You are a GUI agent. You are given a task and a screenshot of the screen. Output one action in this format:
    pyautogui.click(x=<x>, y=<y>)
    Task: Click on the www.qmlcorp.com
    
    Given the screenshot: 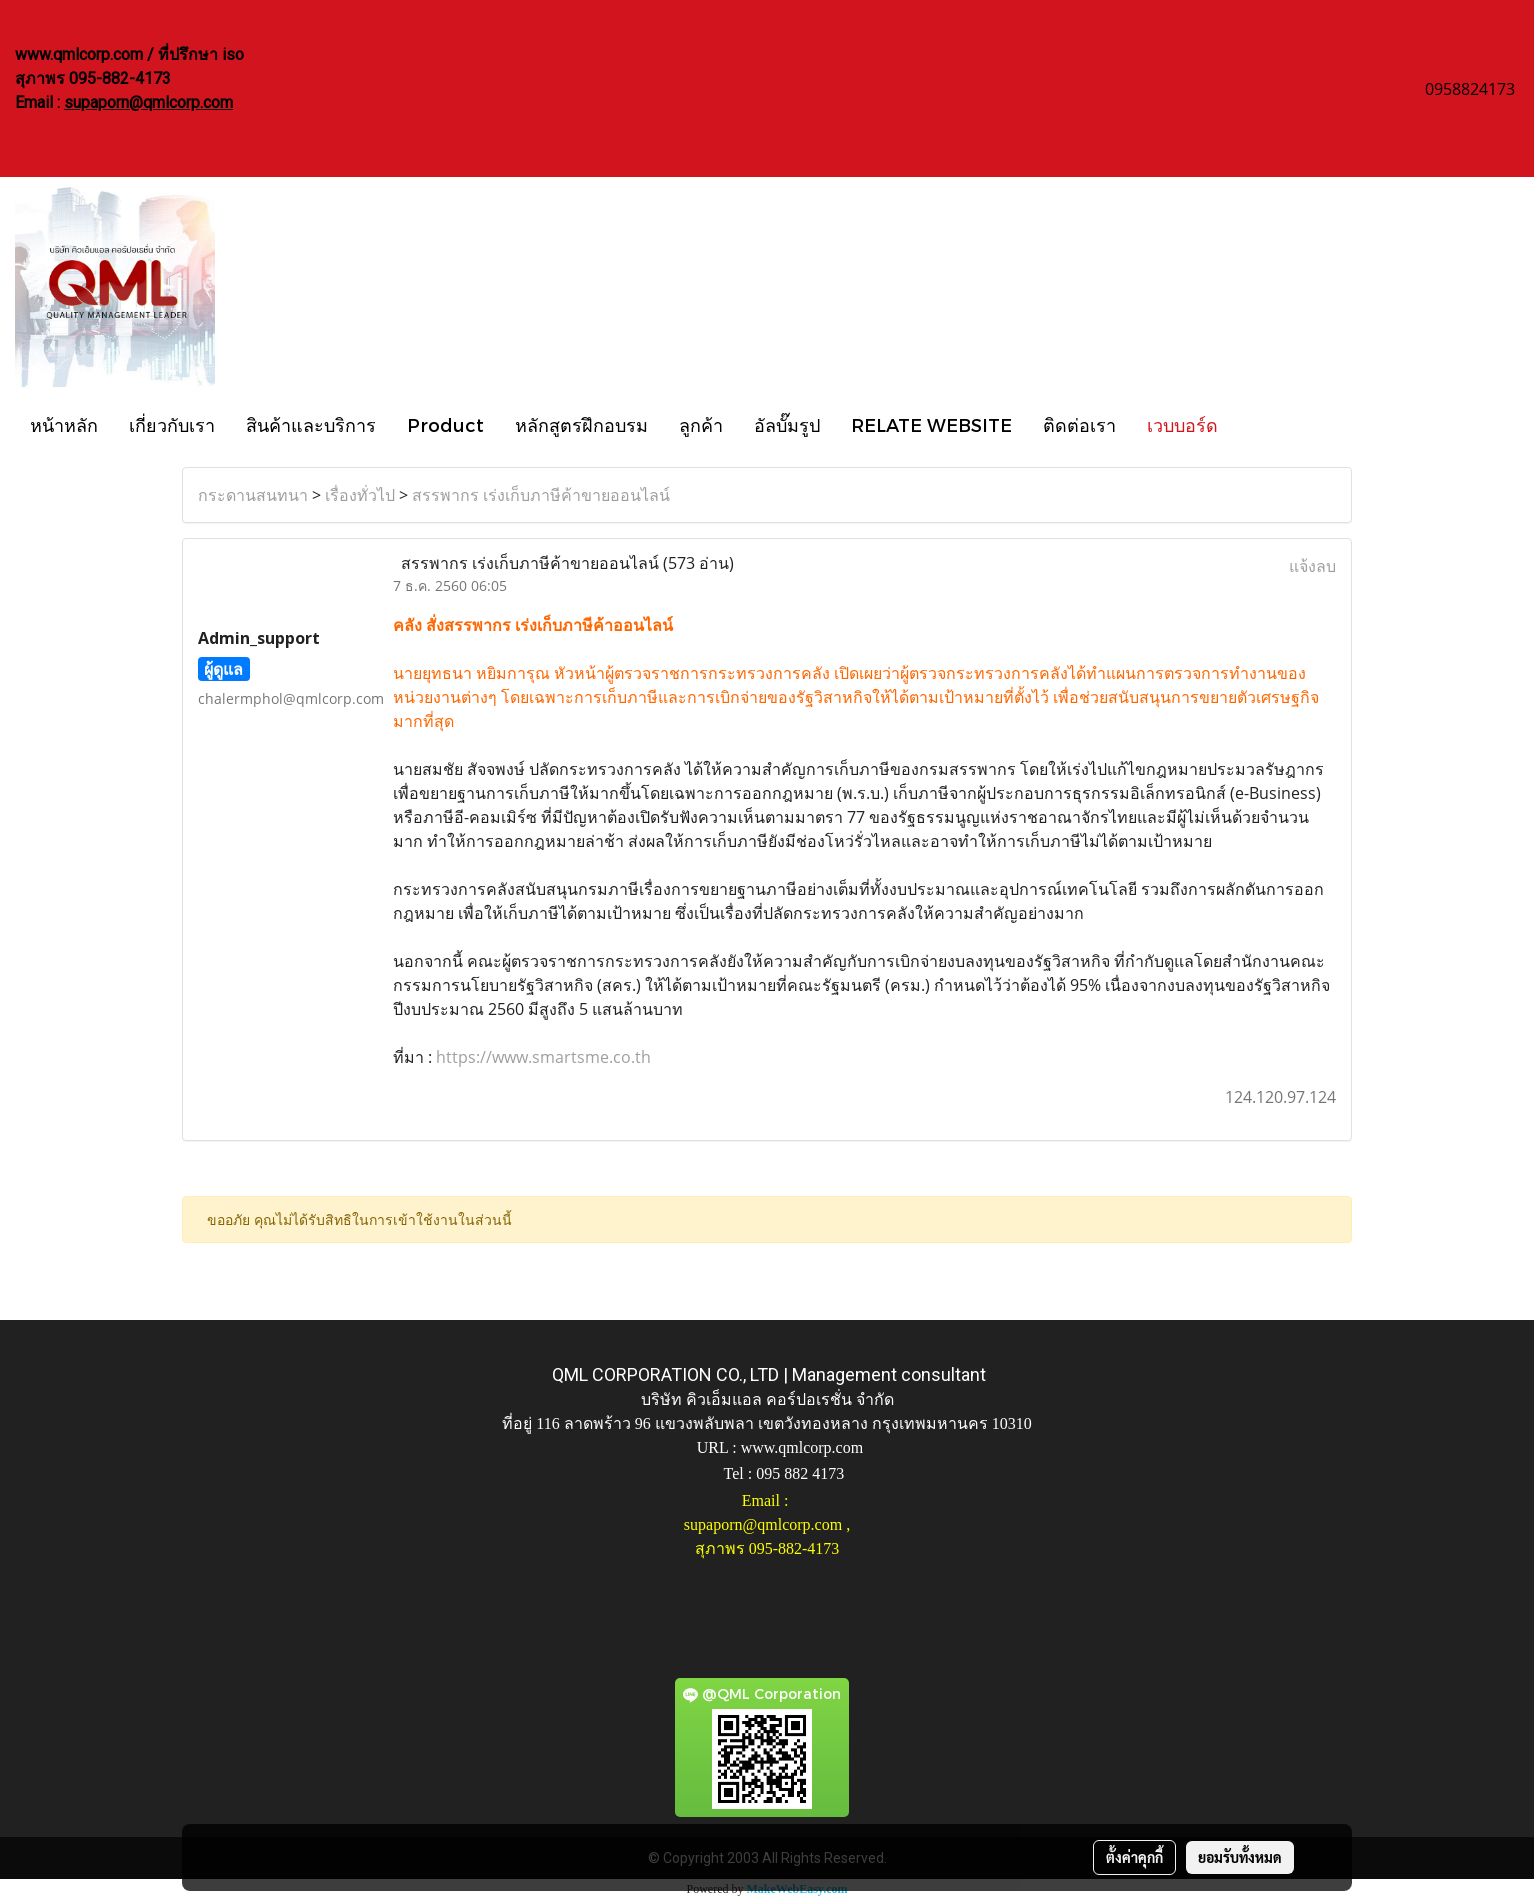 What is the action you would take?
    pyautogui.click(x=802, y=1447)
    